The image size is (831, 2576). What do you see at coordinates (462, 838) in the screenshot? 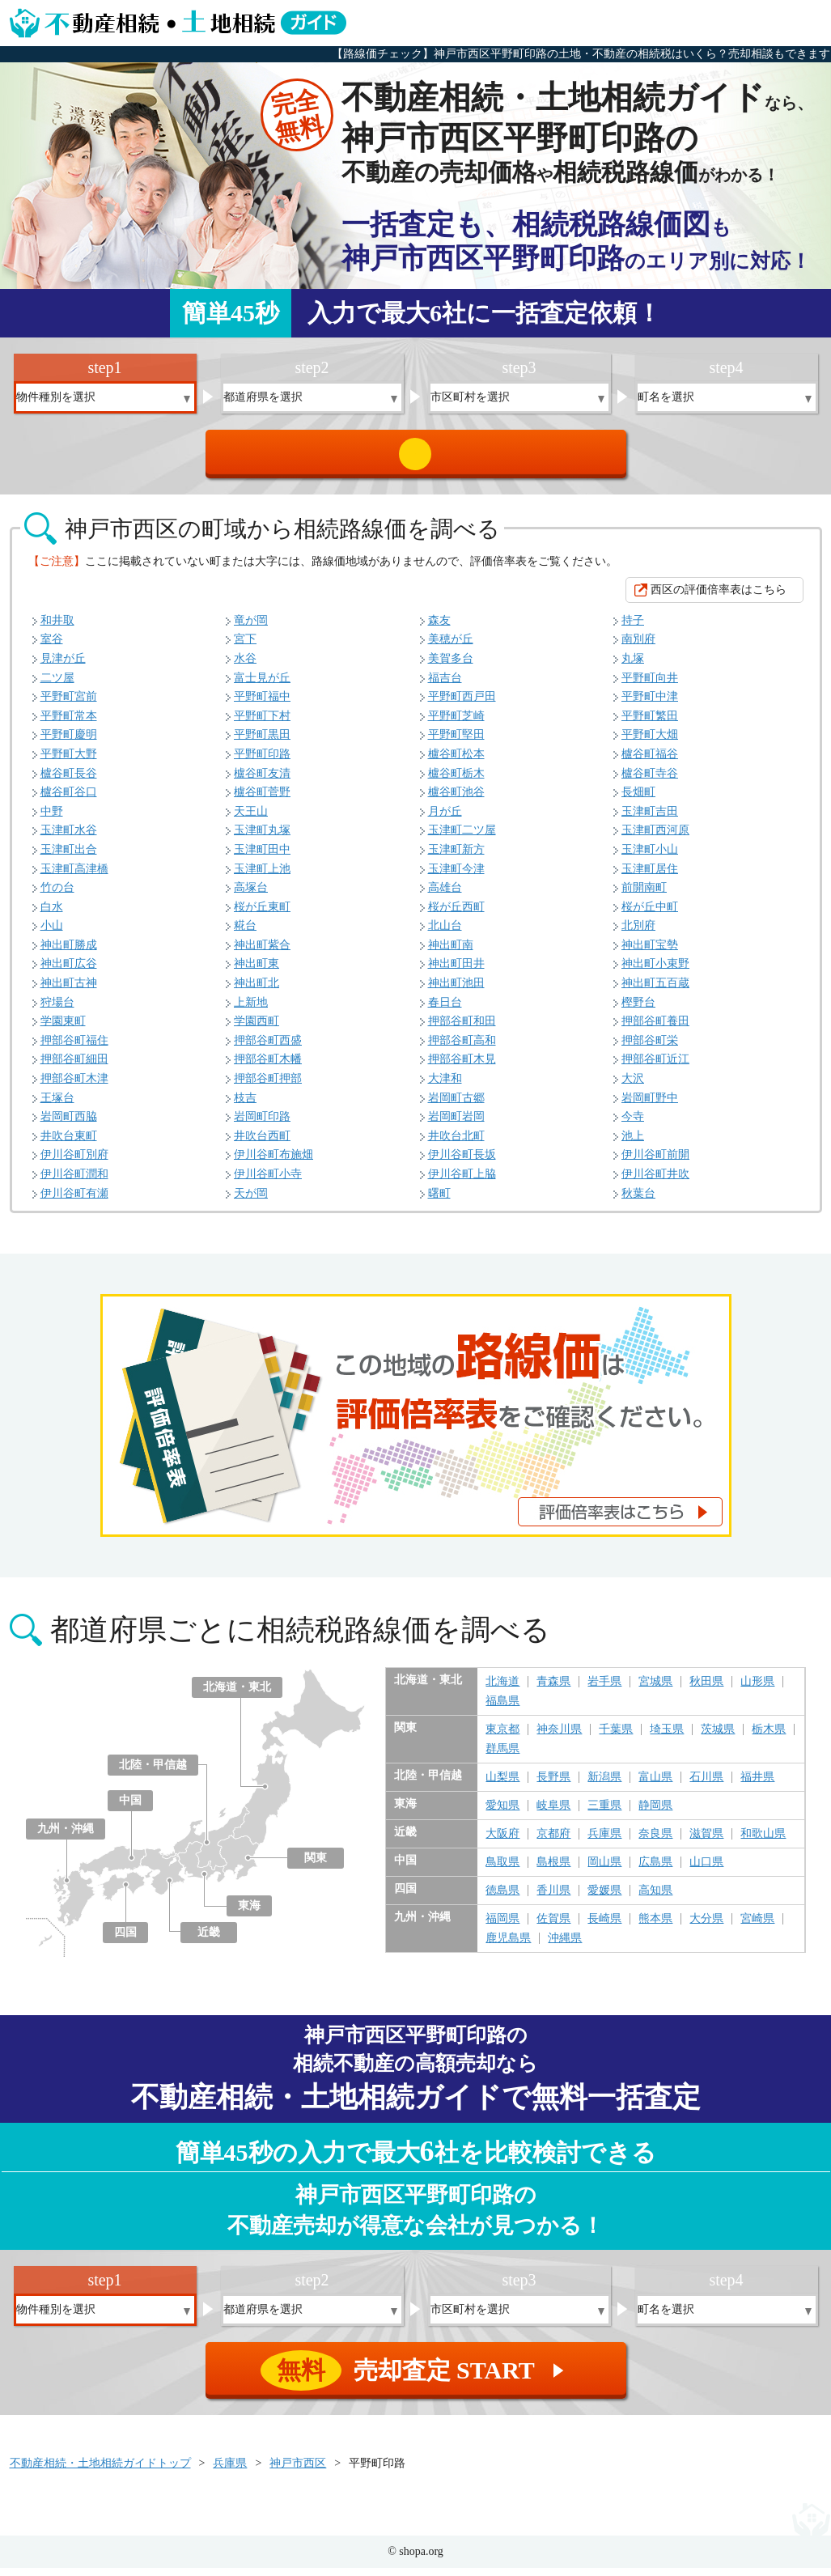
I see `玉津町二ツ屋` at bounding box center [462, 838].